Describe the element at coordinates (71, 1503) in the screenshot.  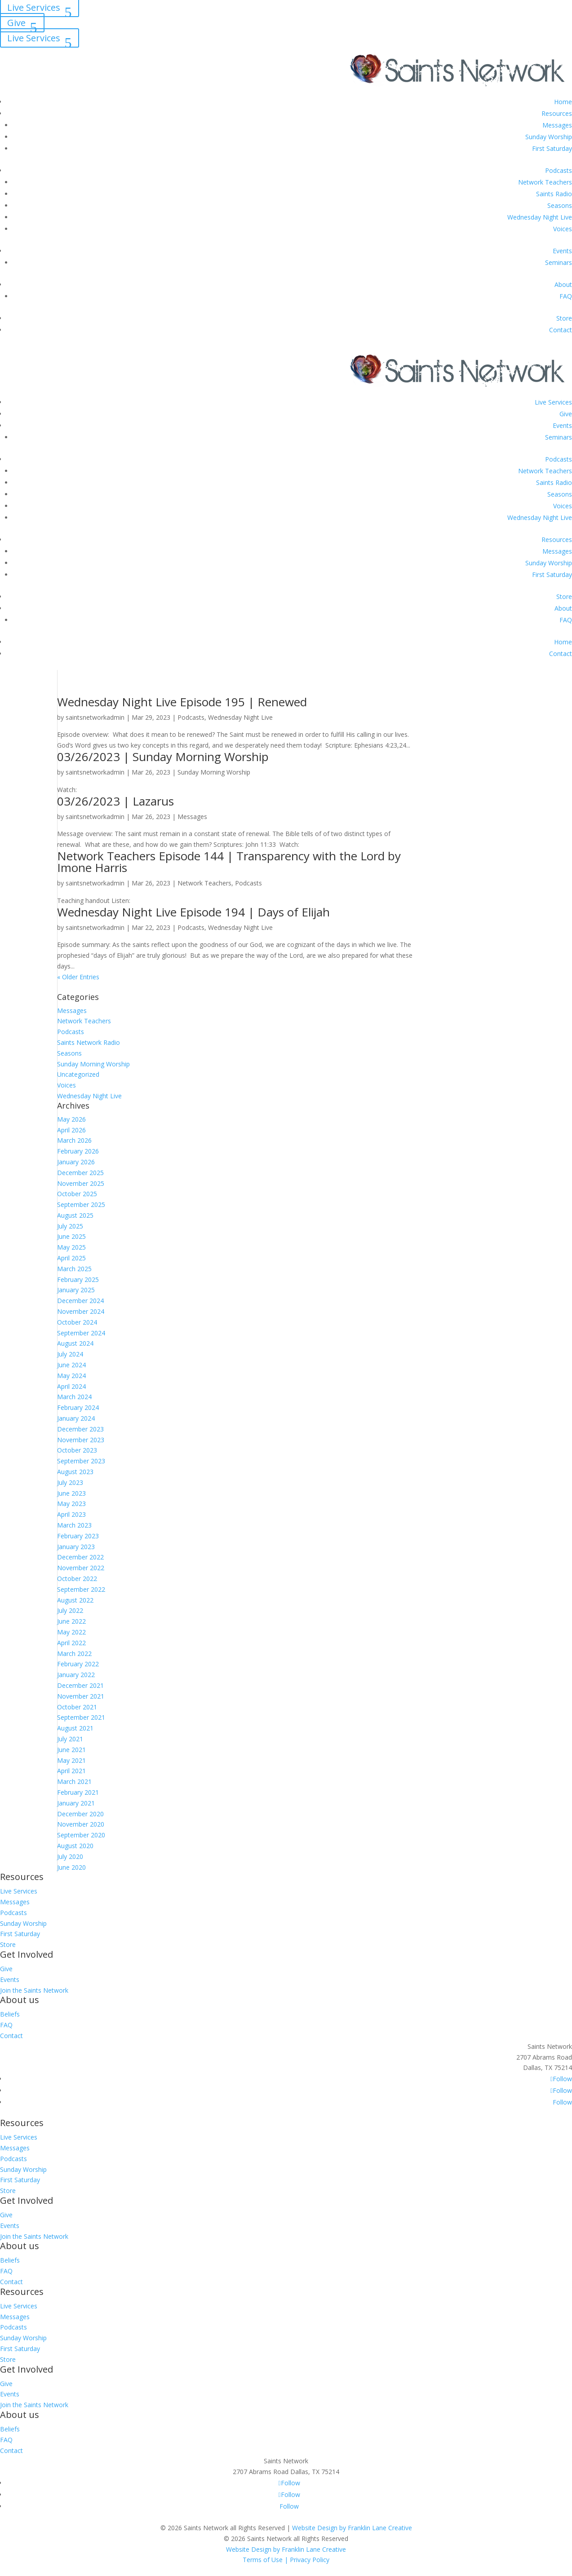
I see `May 2023` at that location.